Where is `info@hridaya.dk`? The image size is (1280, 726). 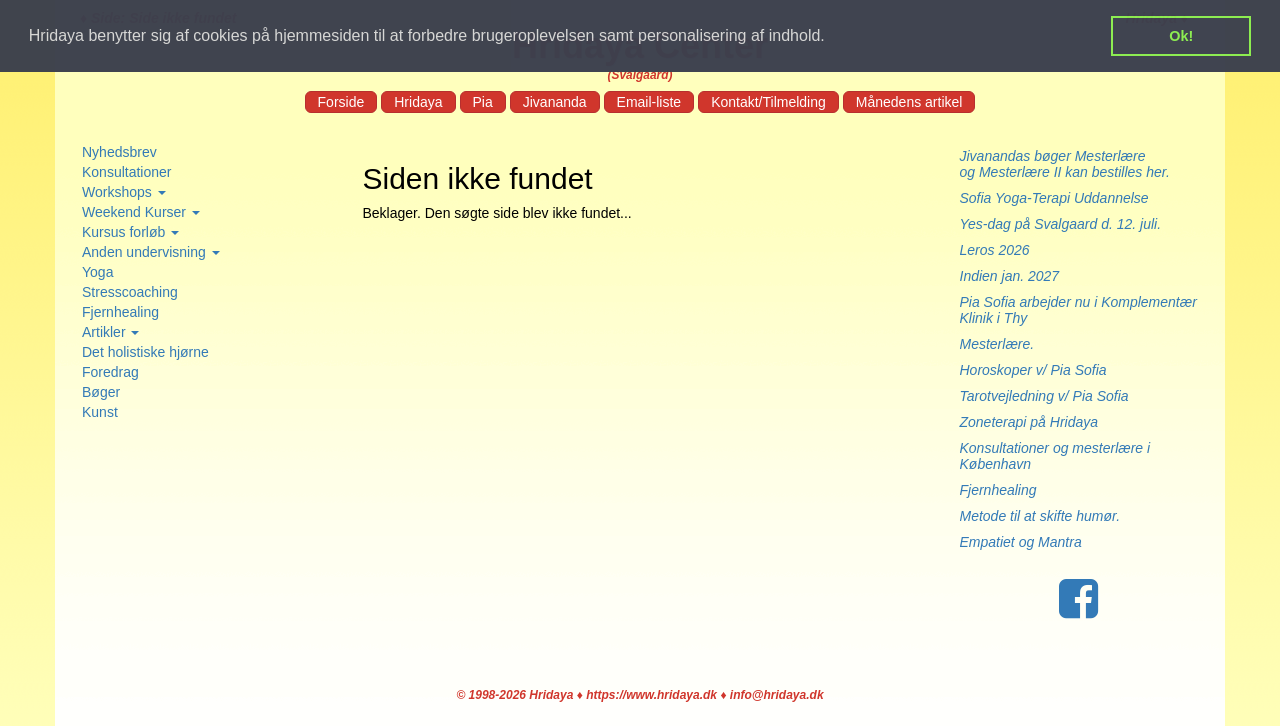 info@hridaya.dk is located at coordinates (777, 695).